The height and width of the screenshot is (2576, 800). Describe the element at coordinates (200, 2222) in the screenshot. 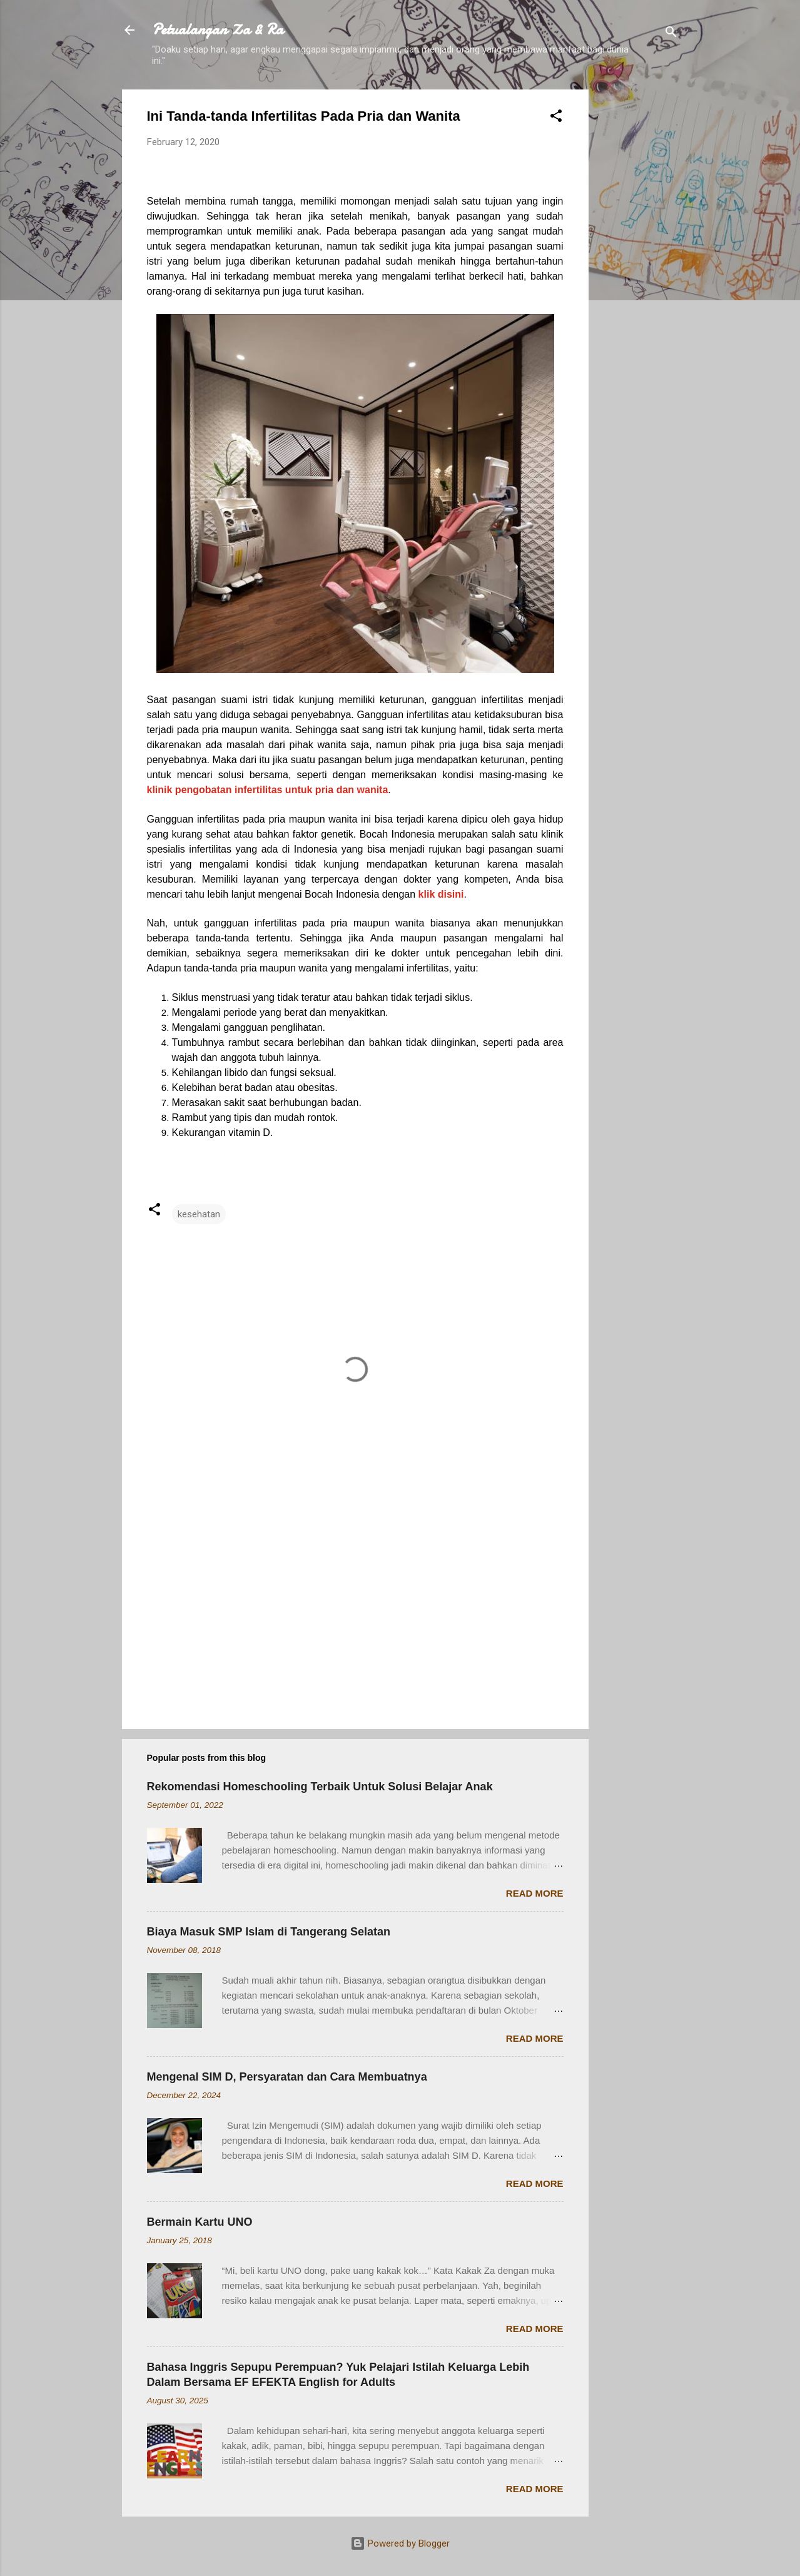

I see `Bermain Kartu UNO` at that location.